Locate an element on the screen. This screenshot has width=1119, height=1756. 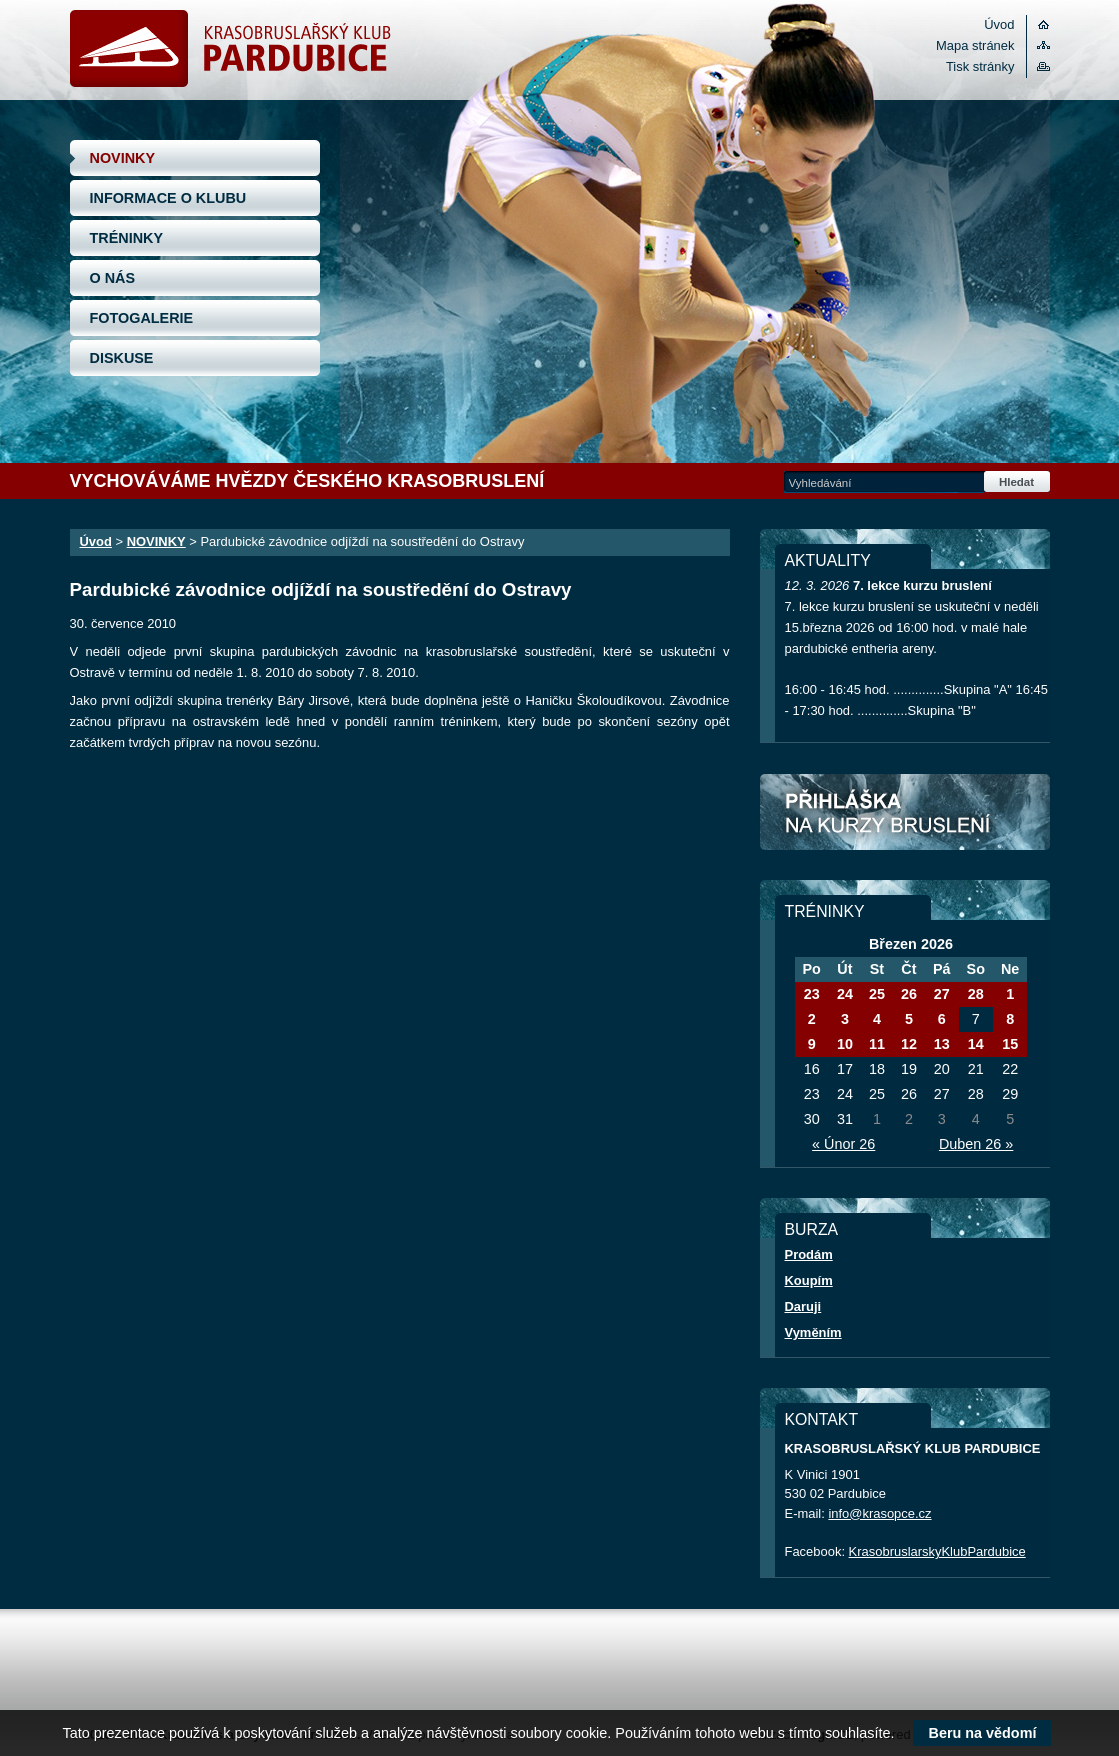
28 is located at coordinates (976, 994).